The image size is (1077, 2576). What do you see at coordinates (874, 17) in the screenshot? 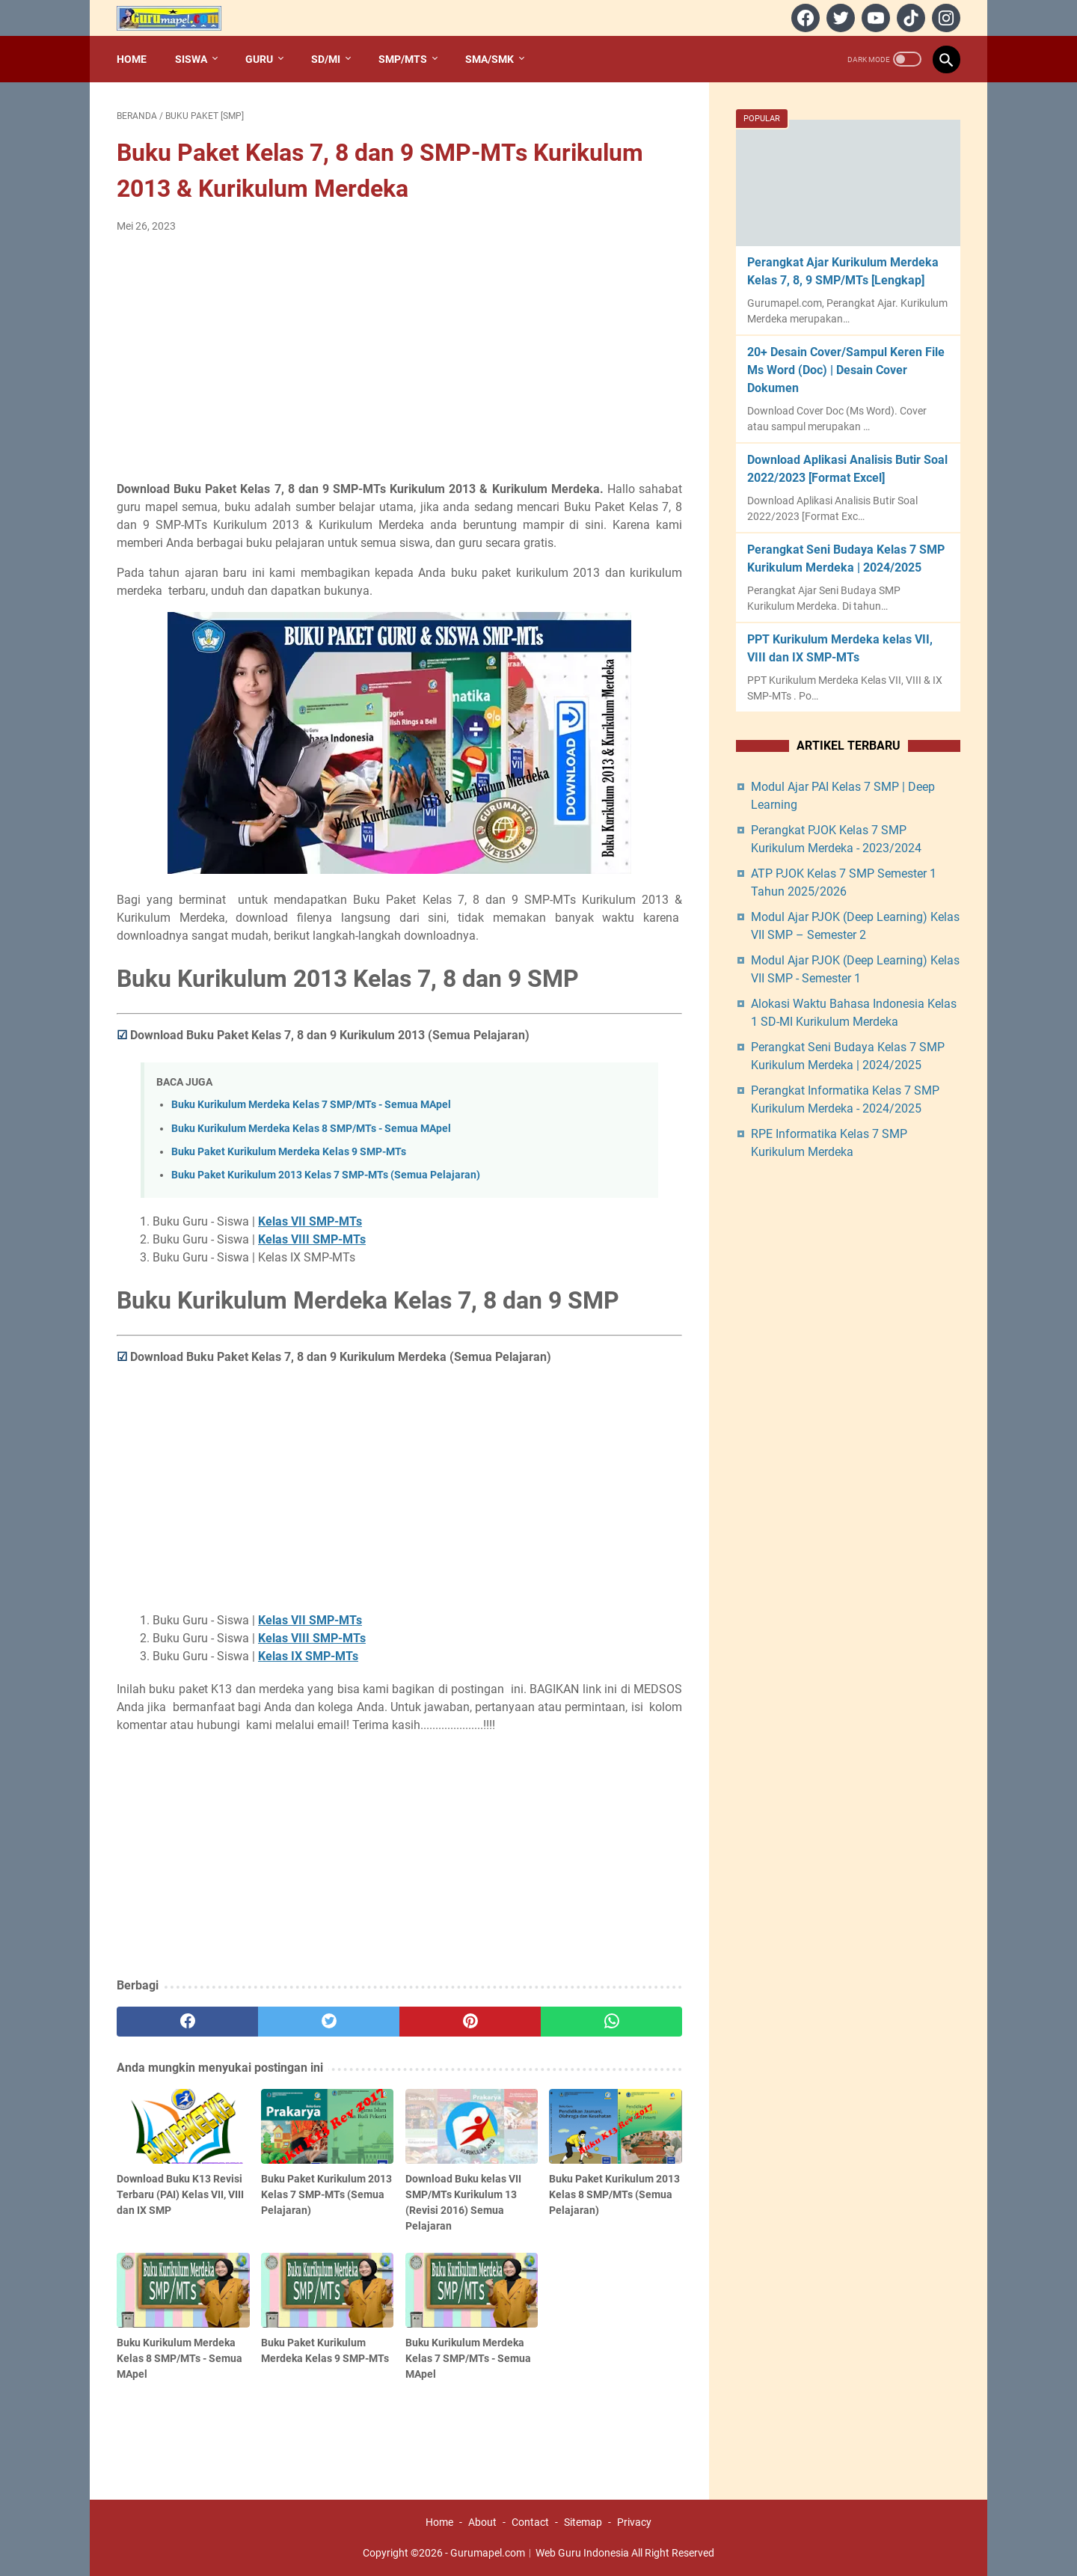
I see `[youtube]` at bounding box center [874, 17].